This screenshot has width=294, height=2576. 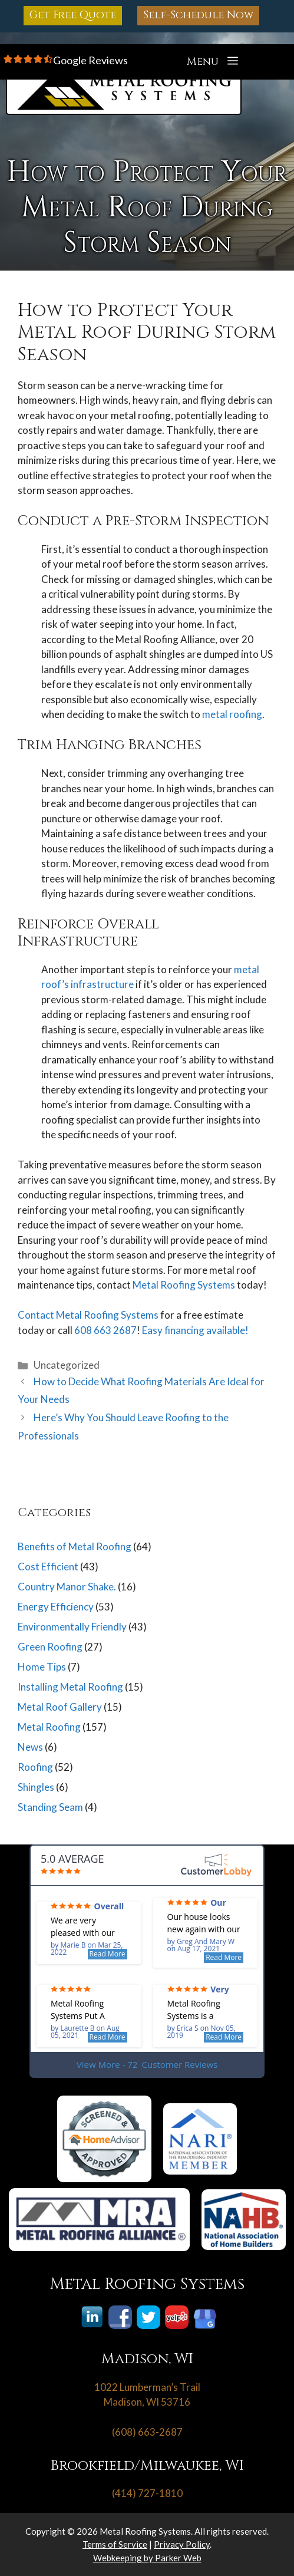 I want to click on Country Manor Shake., so click(x=67, y=1586).